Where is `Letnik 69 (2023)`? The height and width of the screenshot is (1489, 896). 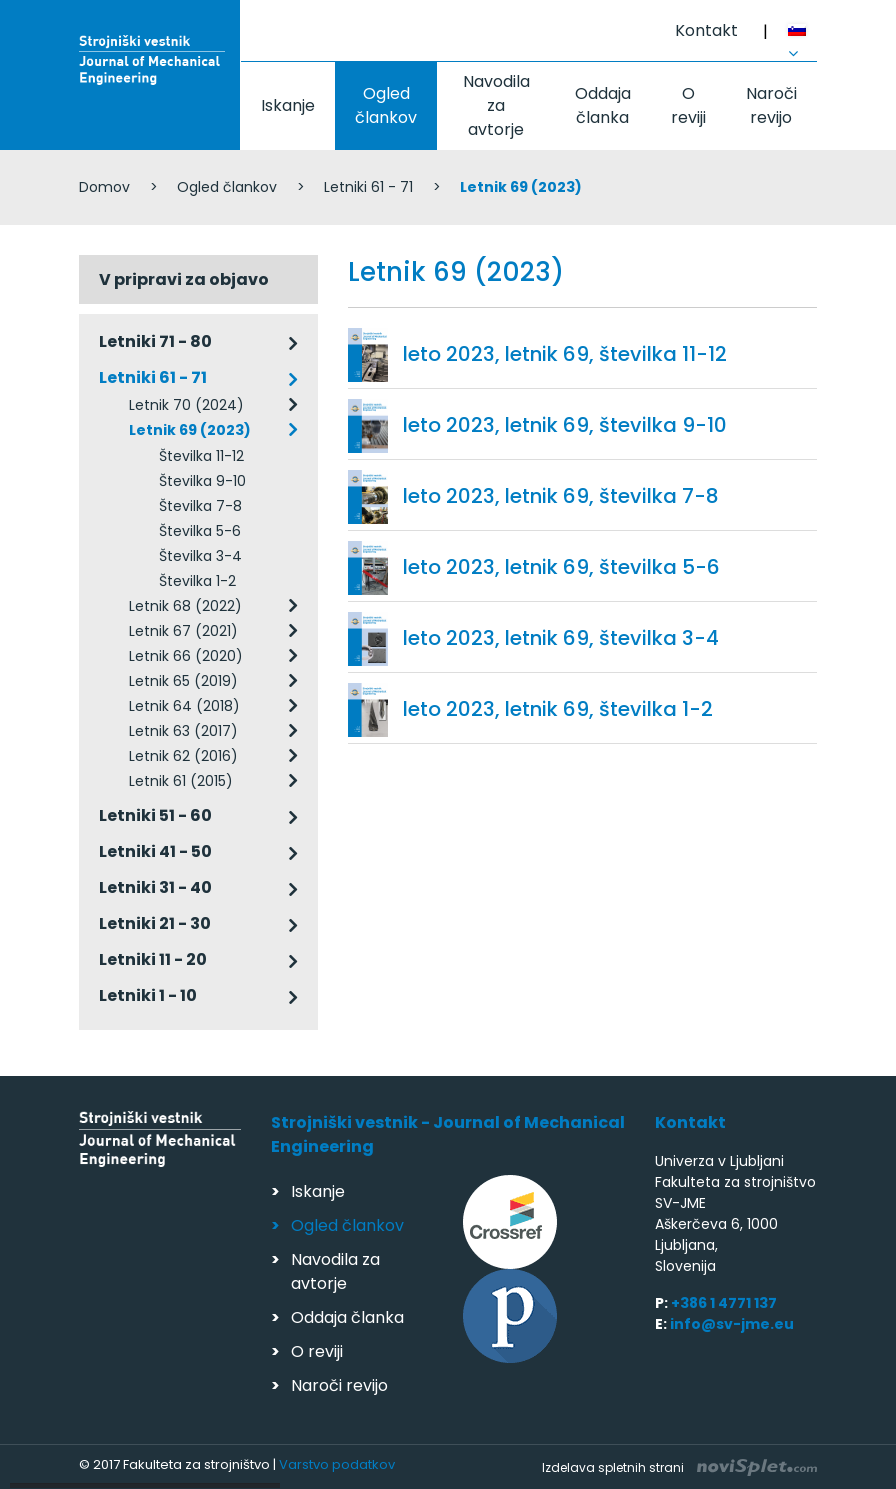 Letnik 69 (2023) is located at coordinates (190, 430).